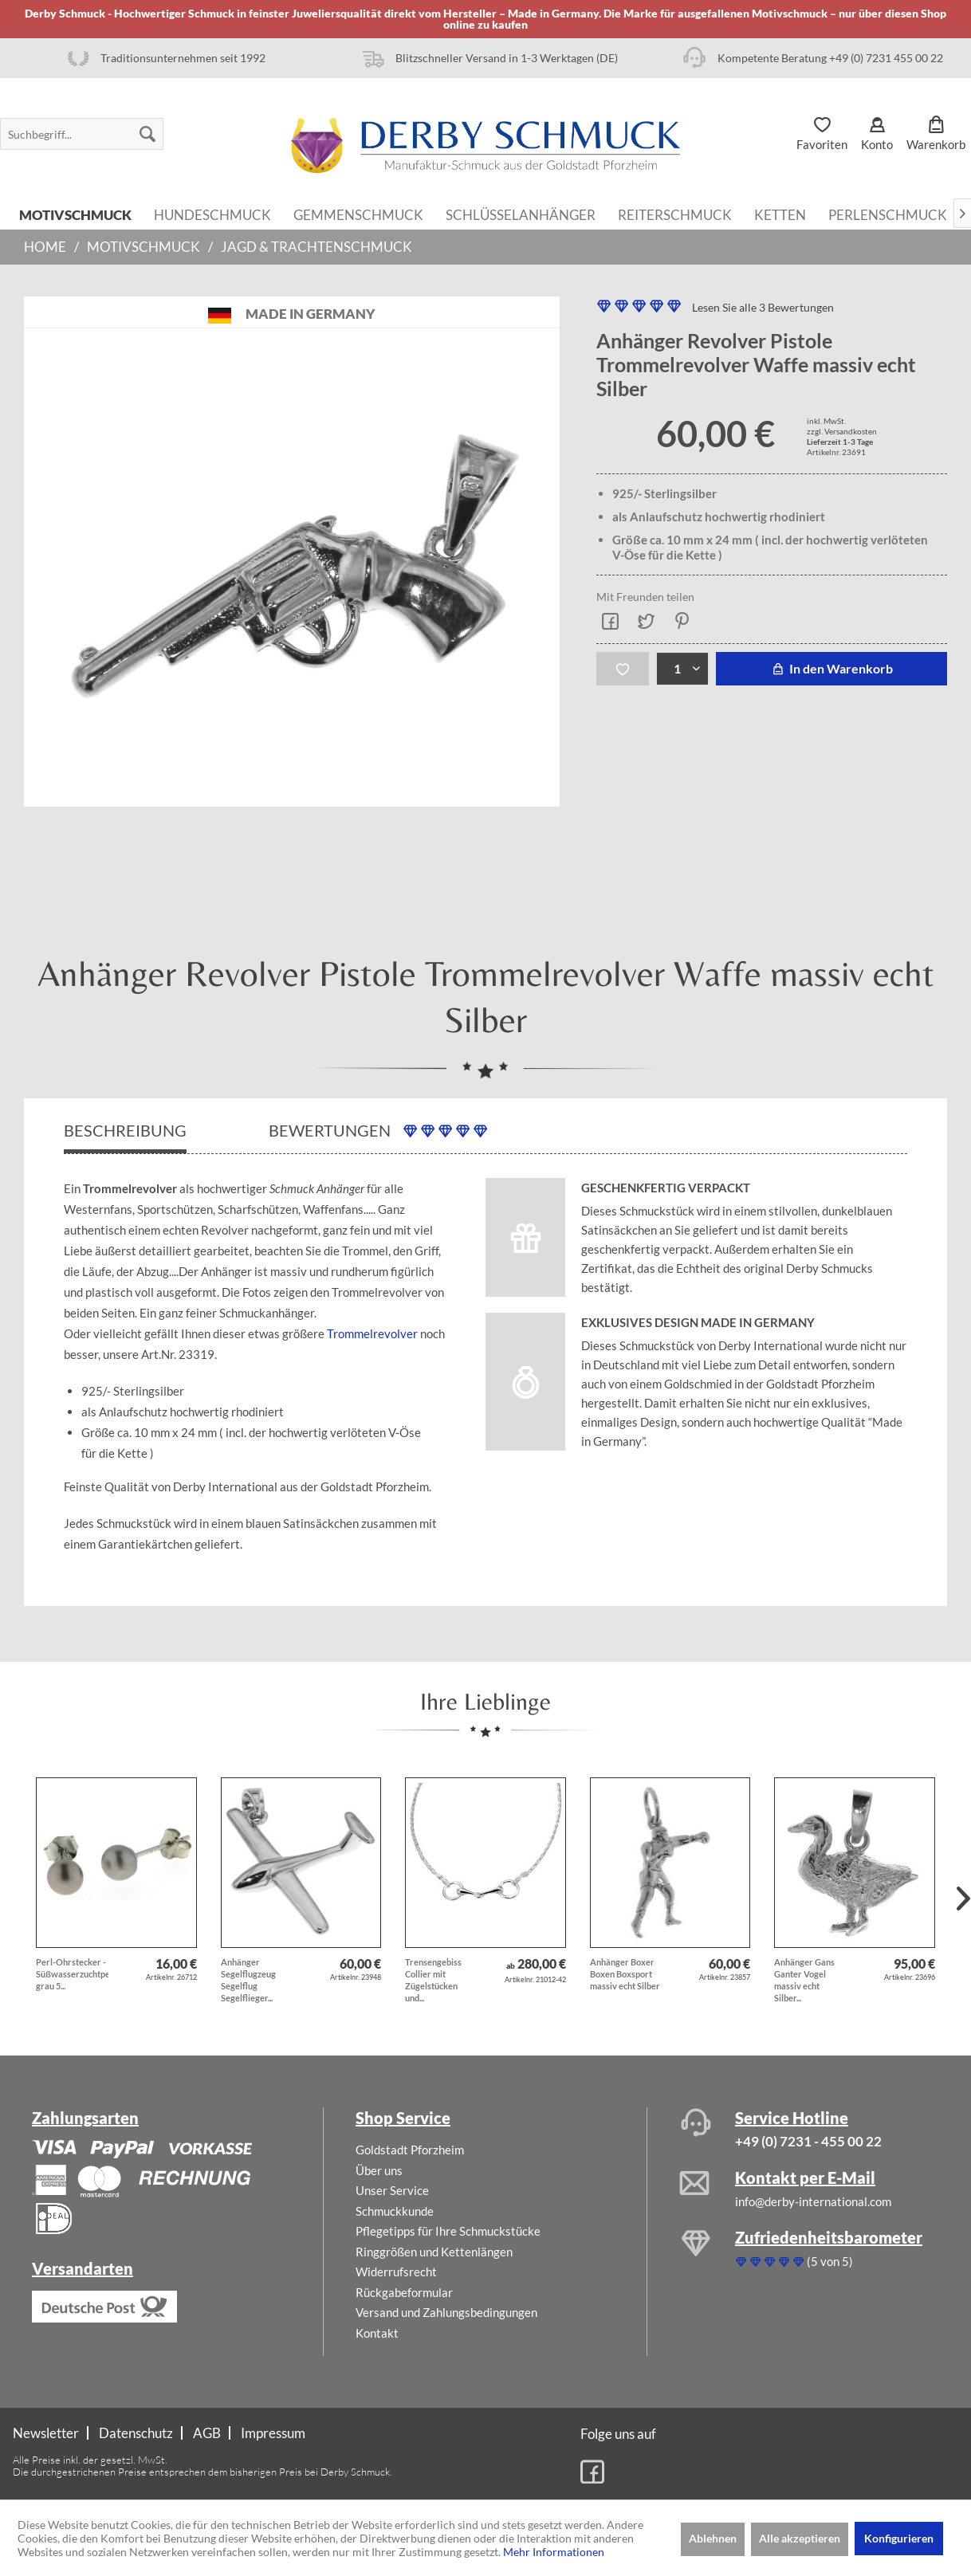 The width and height of the screenshot is (971, 2576). I want to click on [Motivschmuck], so click(75, 214).